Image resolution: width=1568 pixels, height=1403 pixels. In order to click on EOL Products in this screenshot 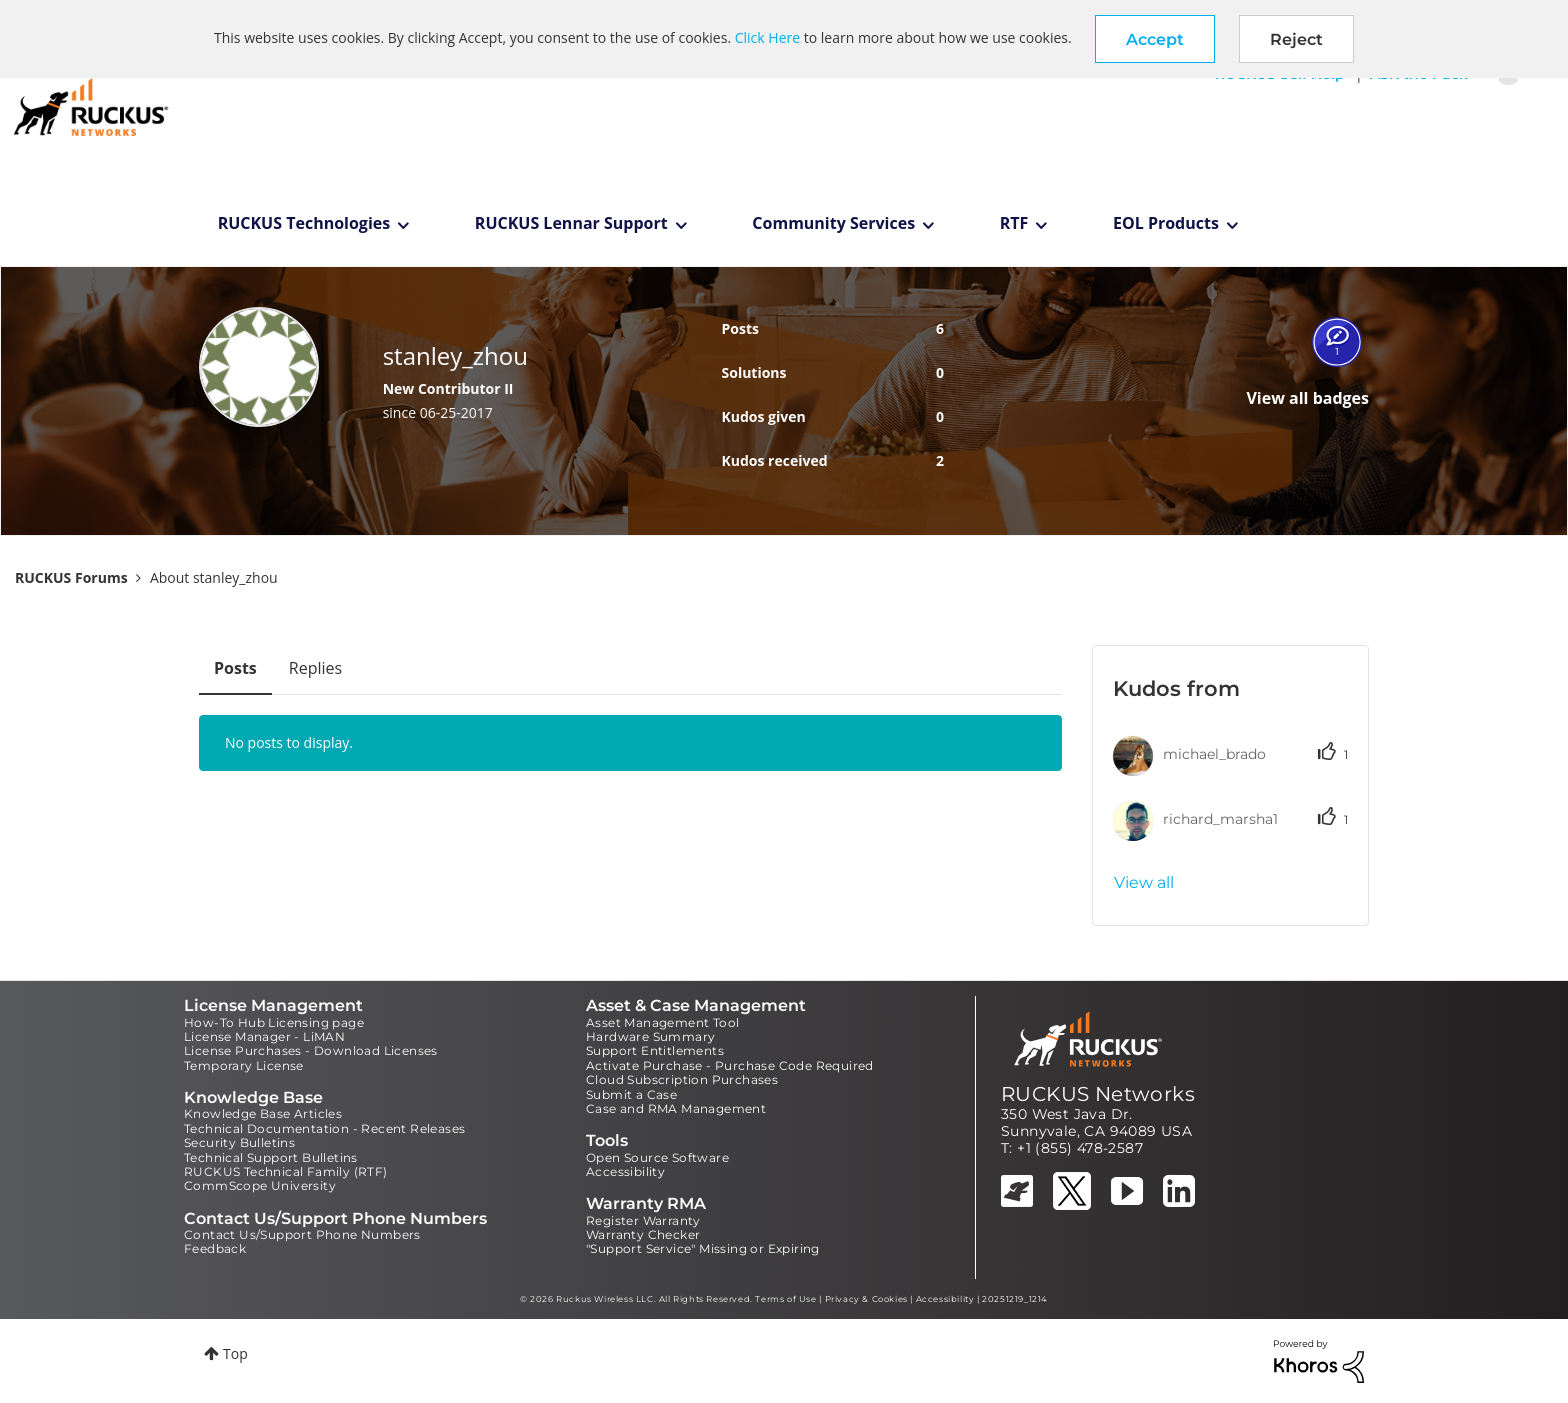, I will do `click(1166, 223)`.